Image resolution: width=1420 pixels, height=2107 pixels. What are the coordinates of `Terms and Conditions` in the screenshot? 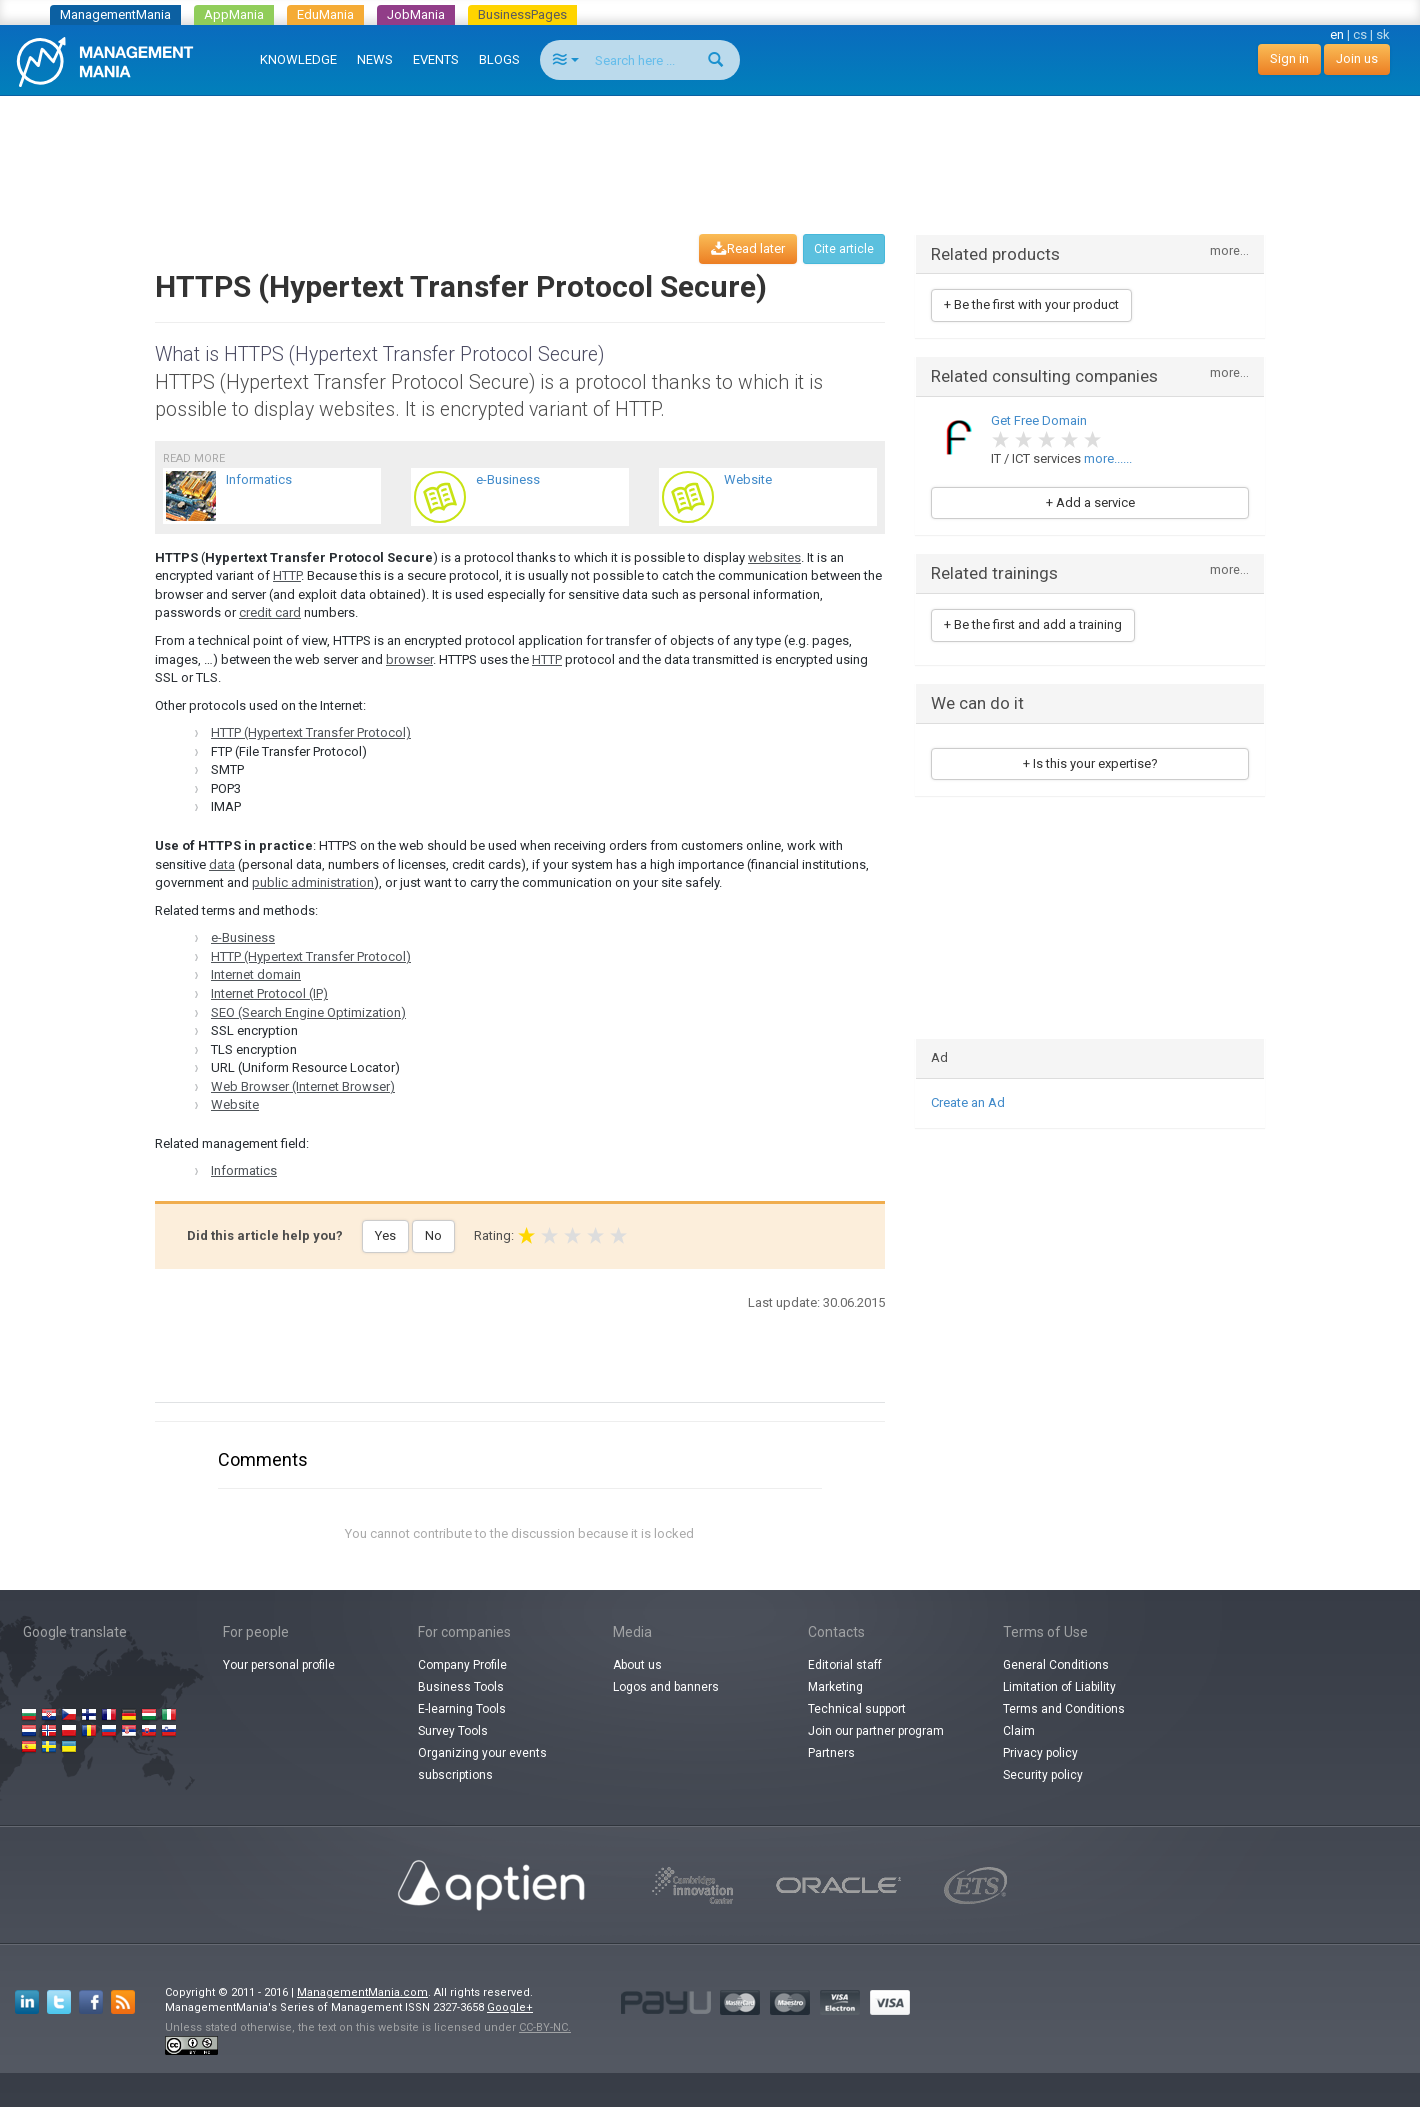 It's located at (1064, 1709).